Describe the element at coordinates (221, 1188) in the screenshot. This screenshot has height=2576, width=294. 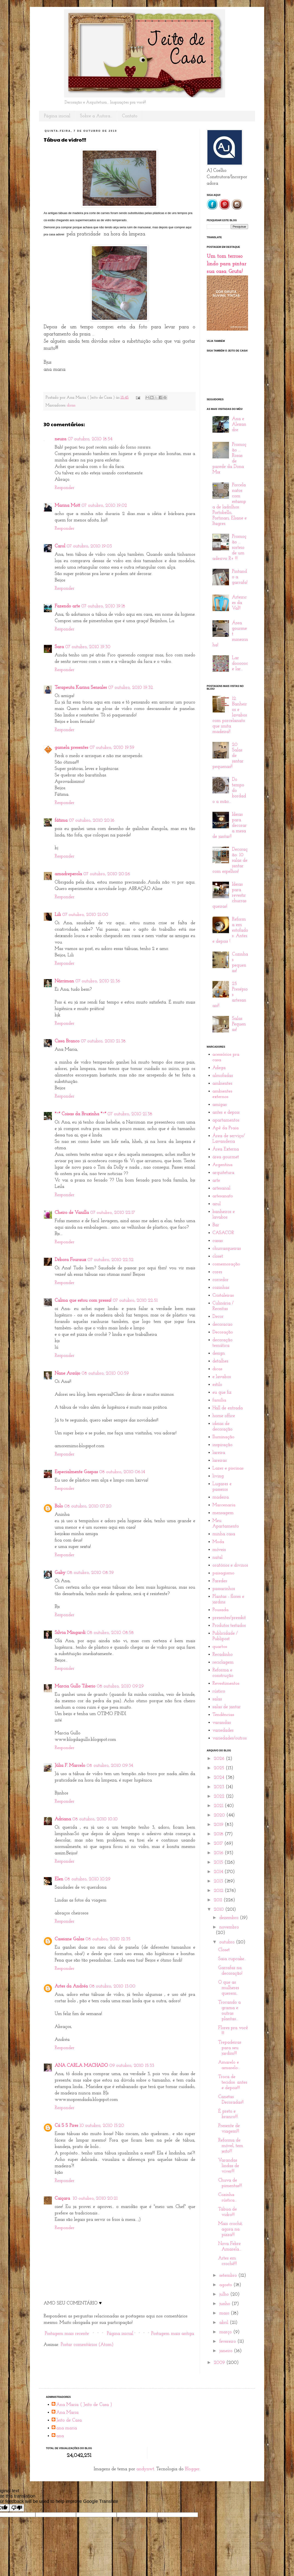
I see `artesanal` at that location.